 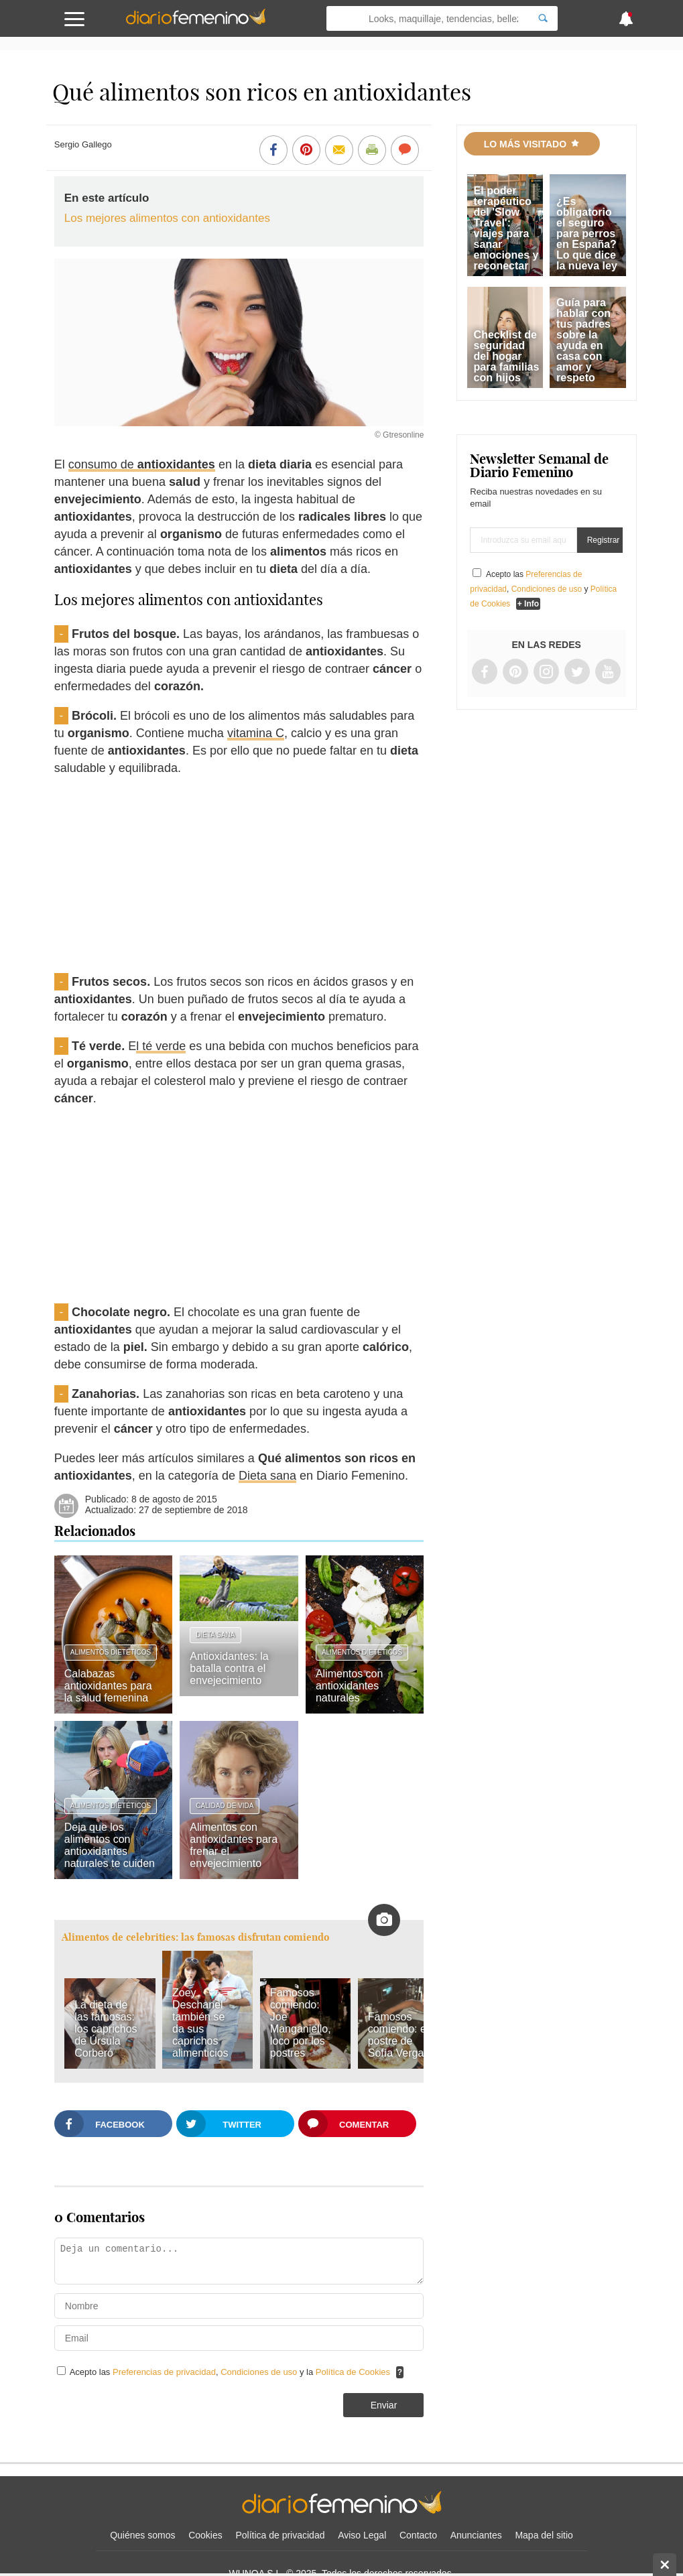 What do you see at coordinates (476, 2535) in the screenshot?
I see `Anunciantes` at bounding box center [476, 2535].